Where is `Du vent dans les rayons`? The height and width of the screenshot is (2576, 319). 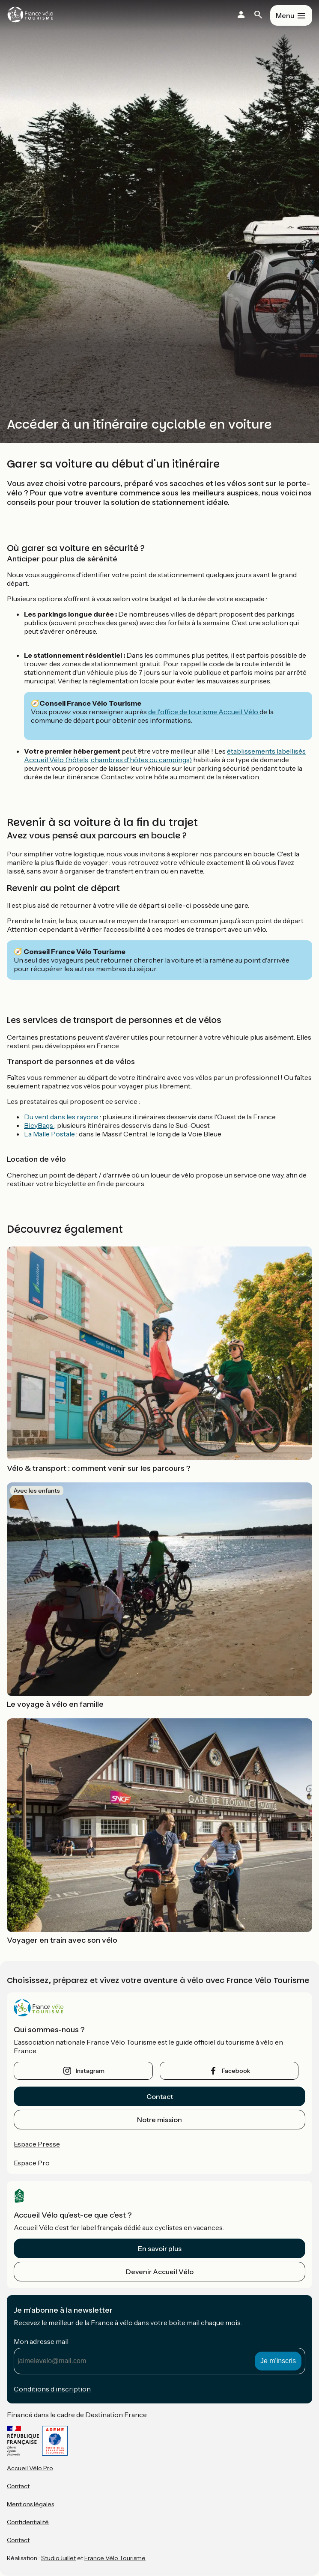
Du vent dans les rayons is located at coordinates (62, 1116).